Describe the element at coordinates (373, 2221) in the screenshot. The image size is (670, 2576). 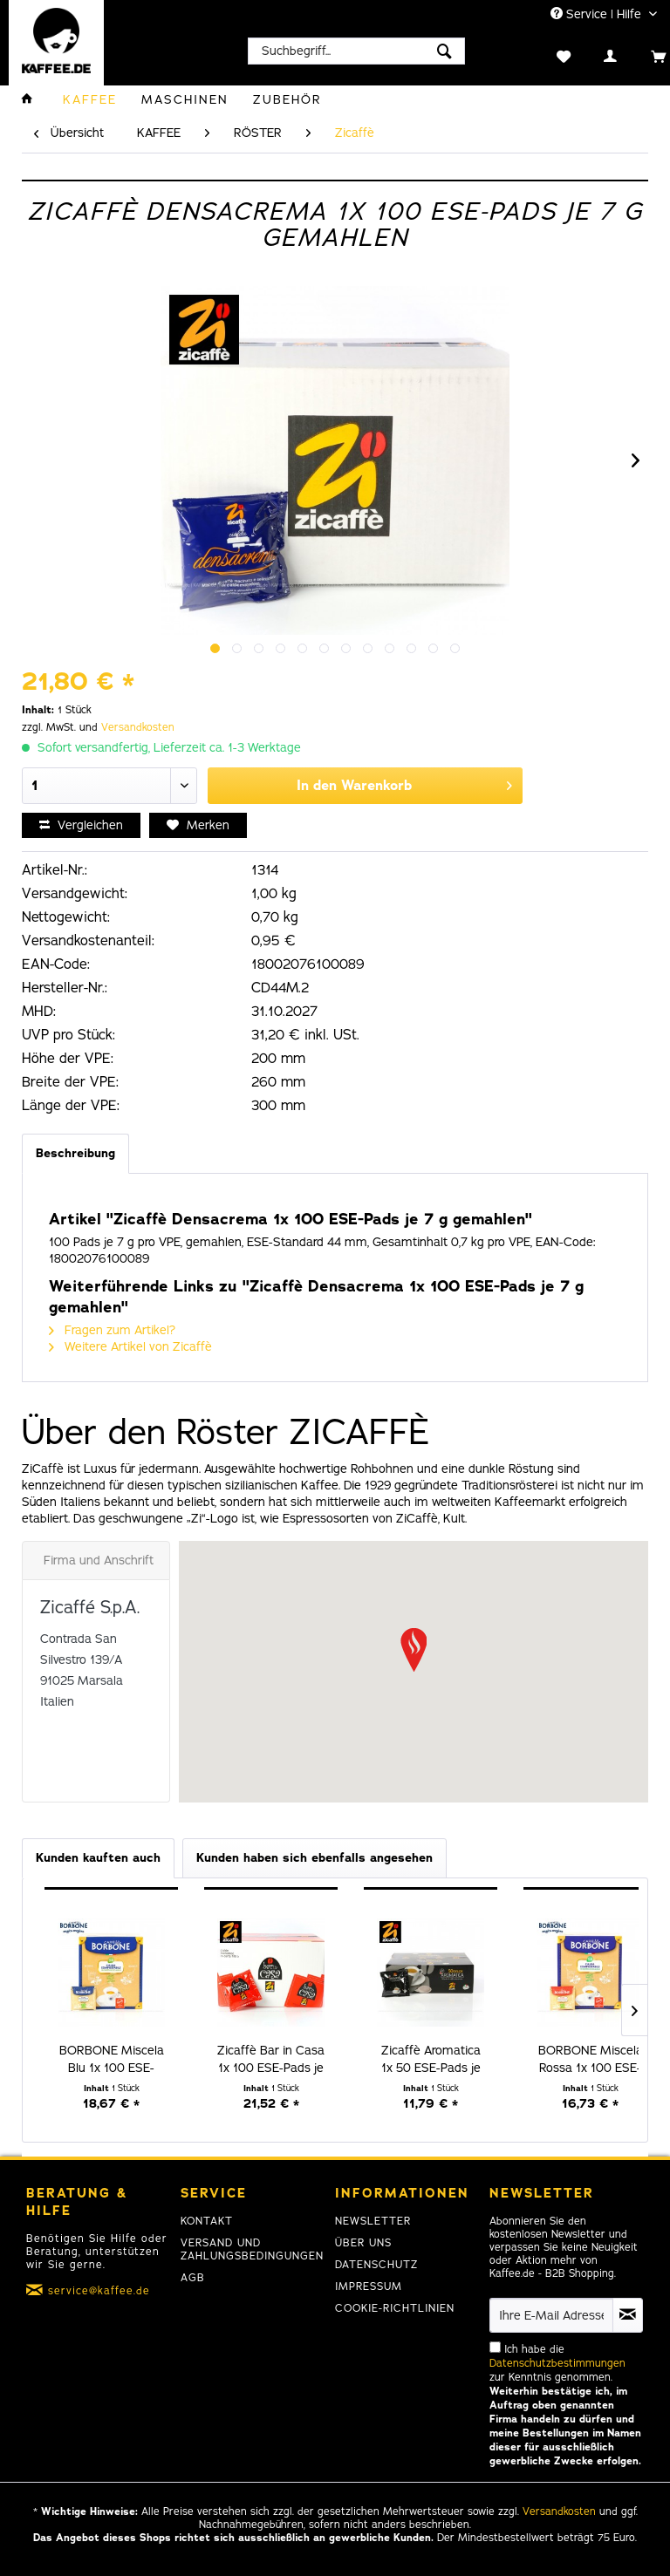
I see `Newsletter` at that location.